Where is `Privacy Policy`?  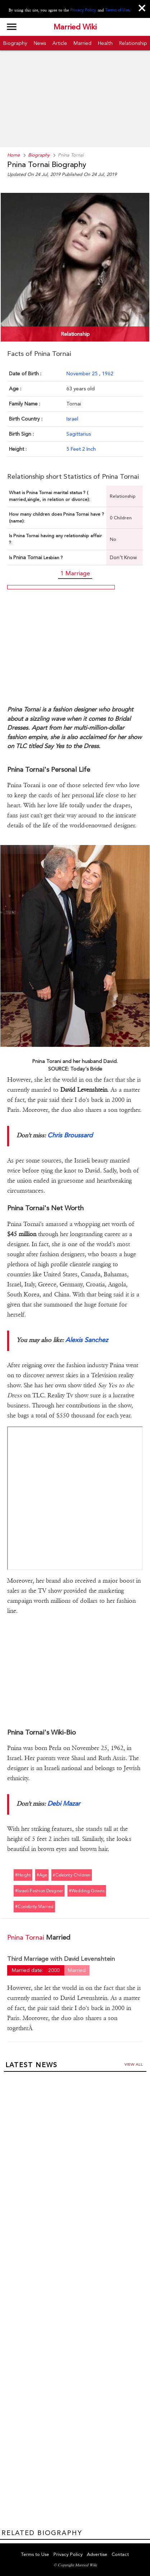
Privacy Policy is located at coordinates (83, 10).